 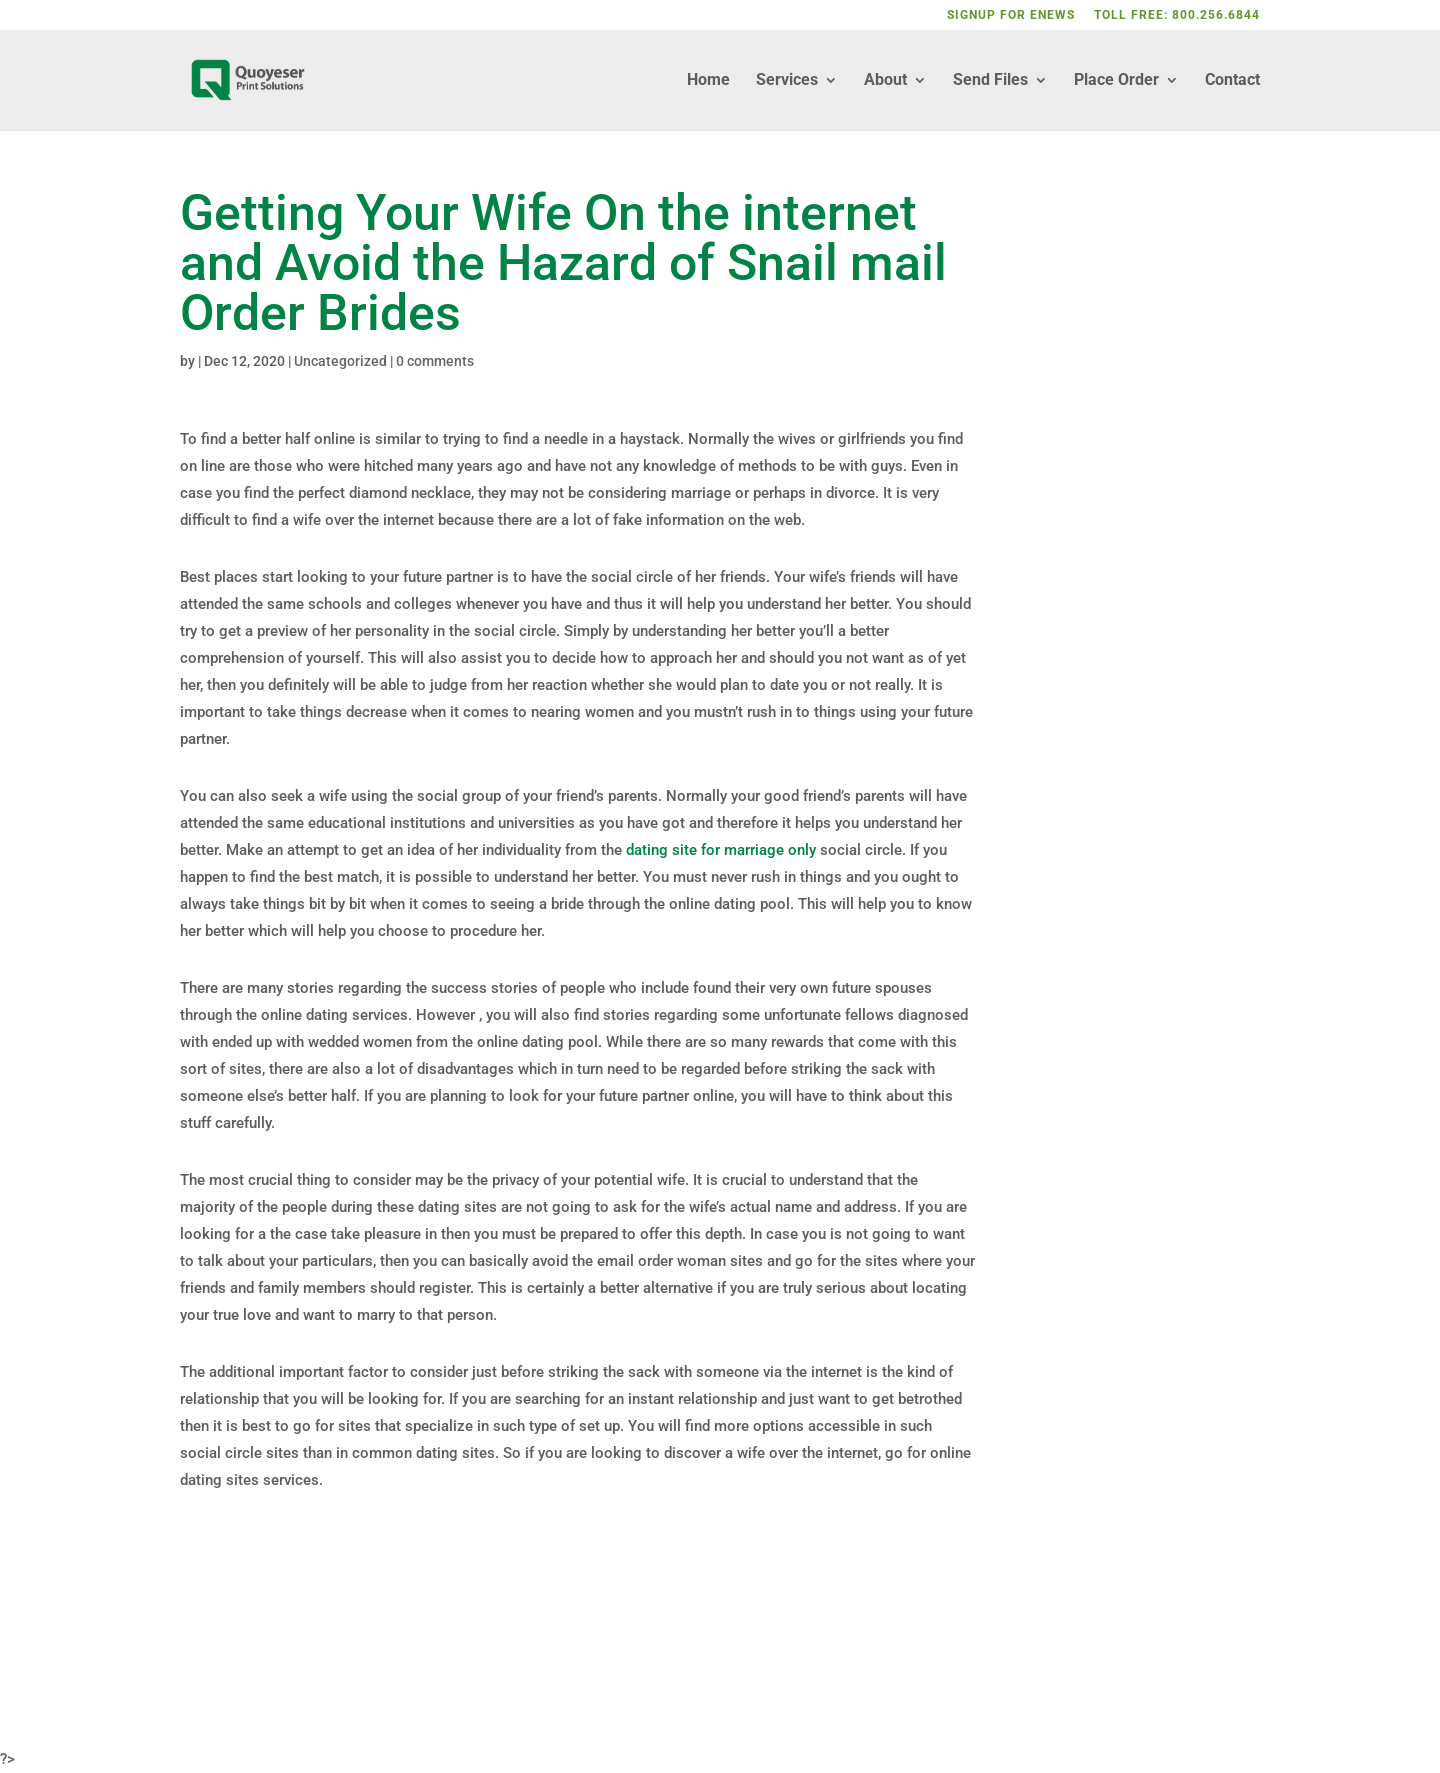 I want to click on Services, so click(x=787, y=81).